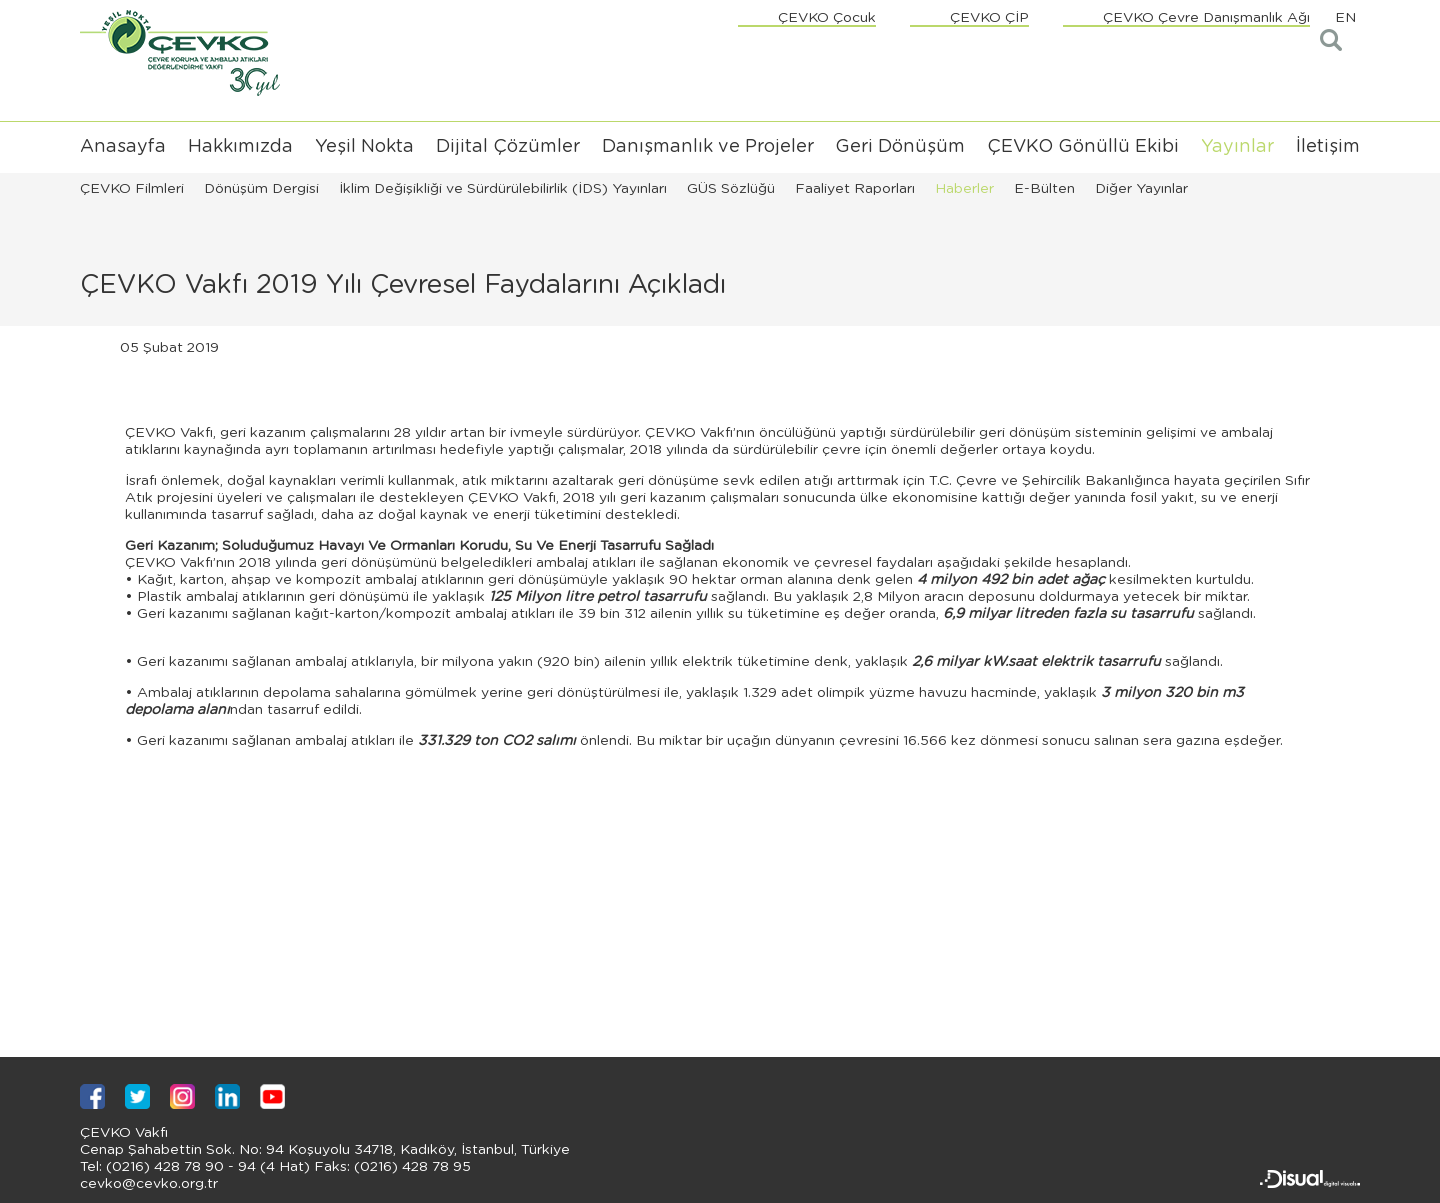 Image resolution: width=1440 pixels, height=1203 pixels. Describe the element at coordinates (261, 189) in the screenshot. I see `Dönüşüm Dergisi` at that location.